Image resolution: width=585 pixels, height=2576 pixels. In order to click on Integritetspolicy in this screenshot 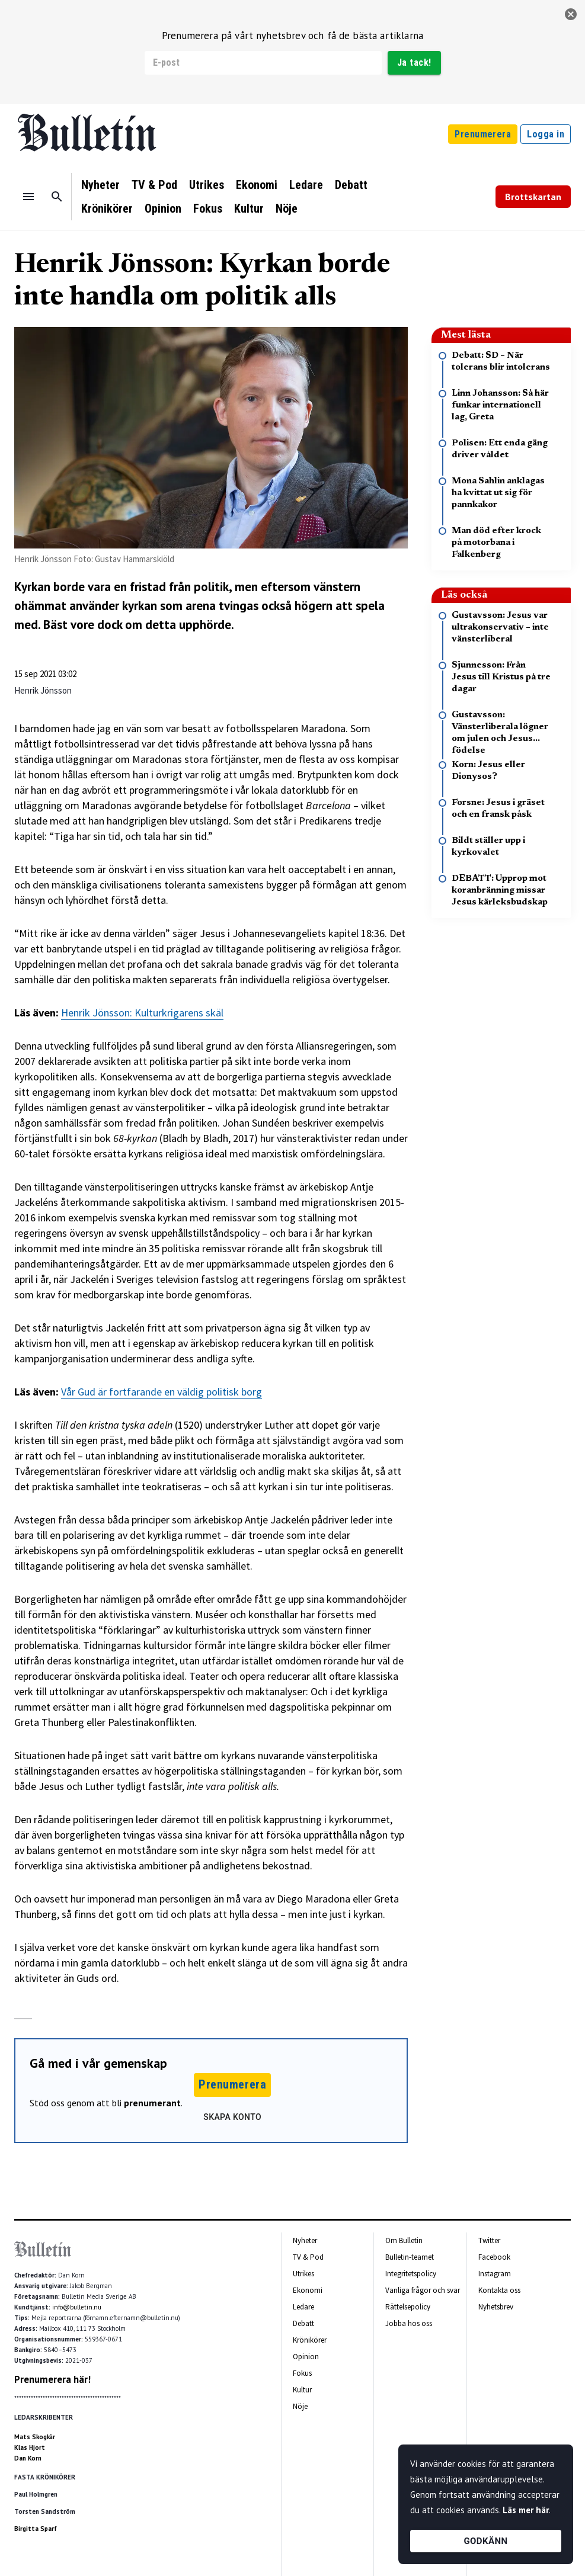, I will do `click(410, 2274)`.